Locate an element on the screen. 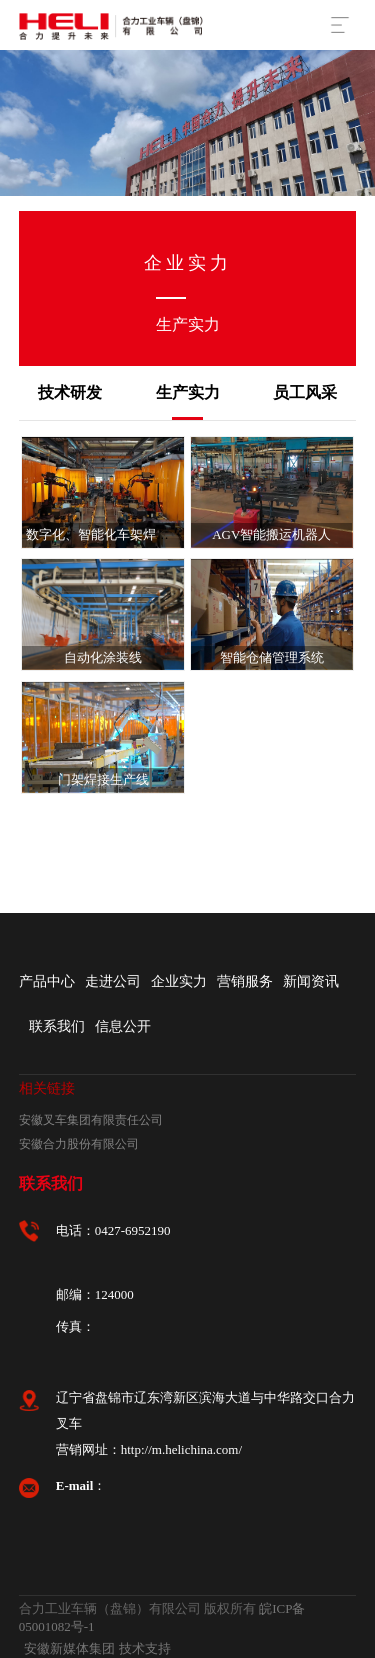  AGV智能搬运机器人 is located at coordinates (271, 534).